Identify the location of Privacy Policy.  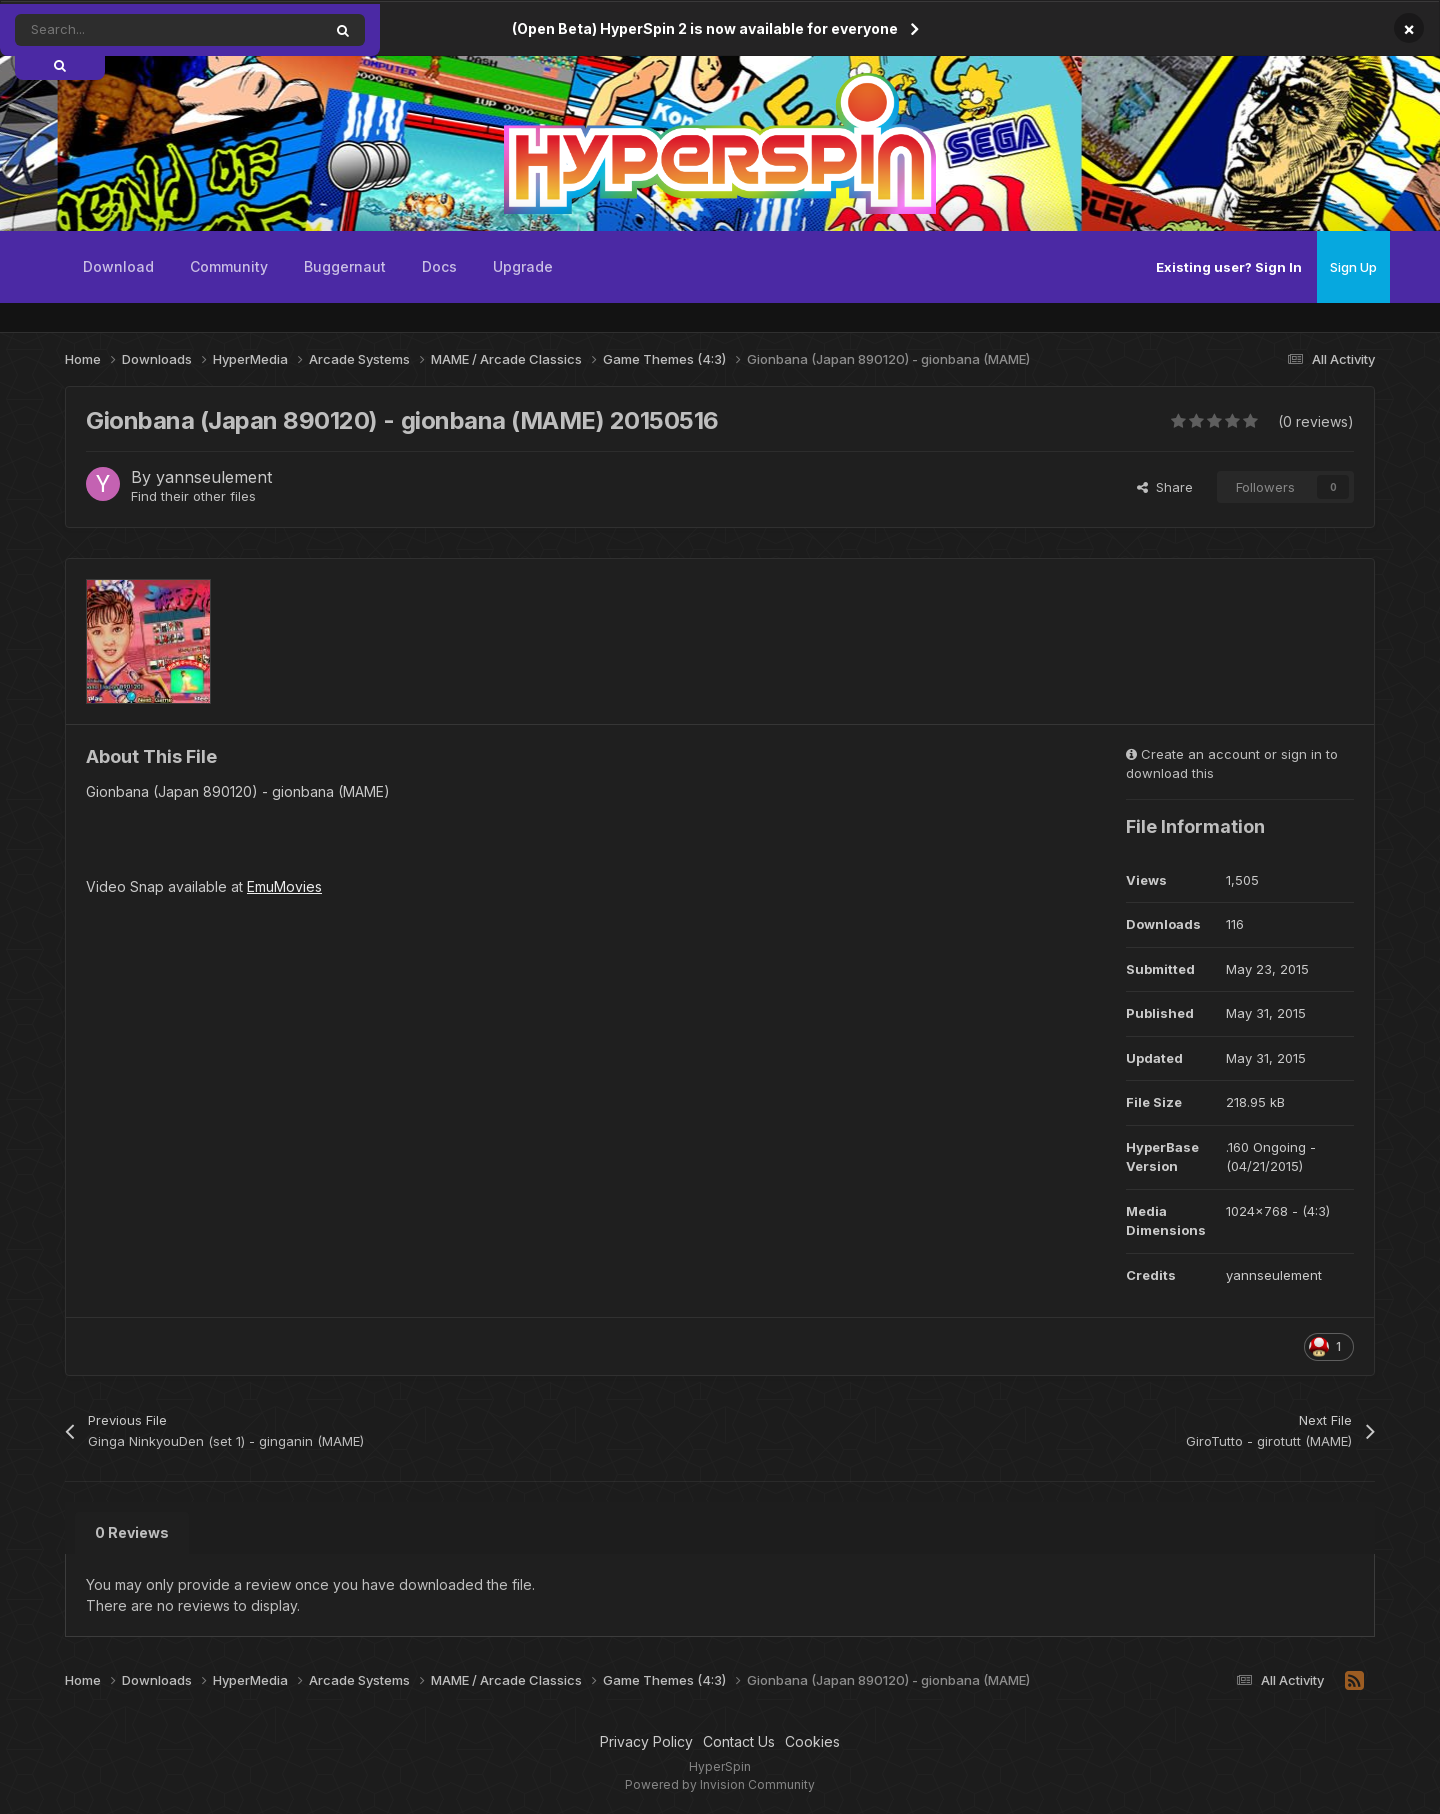
(646, 1741).